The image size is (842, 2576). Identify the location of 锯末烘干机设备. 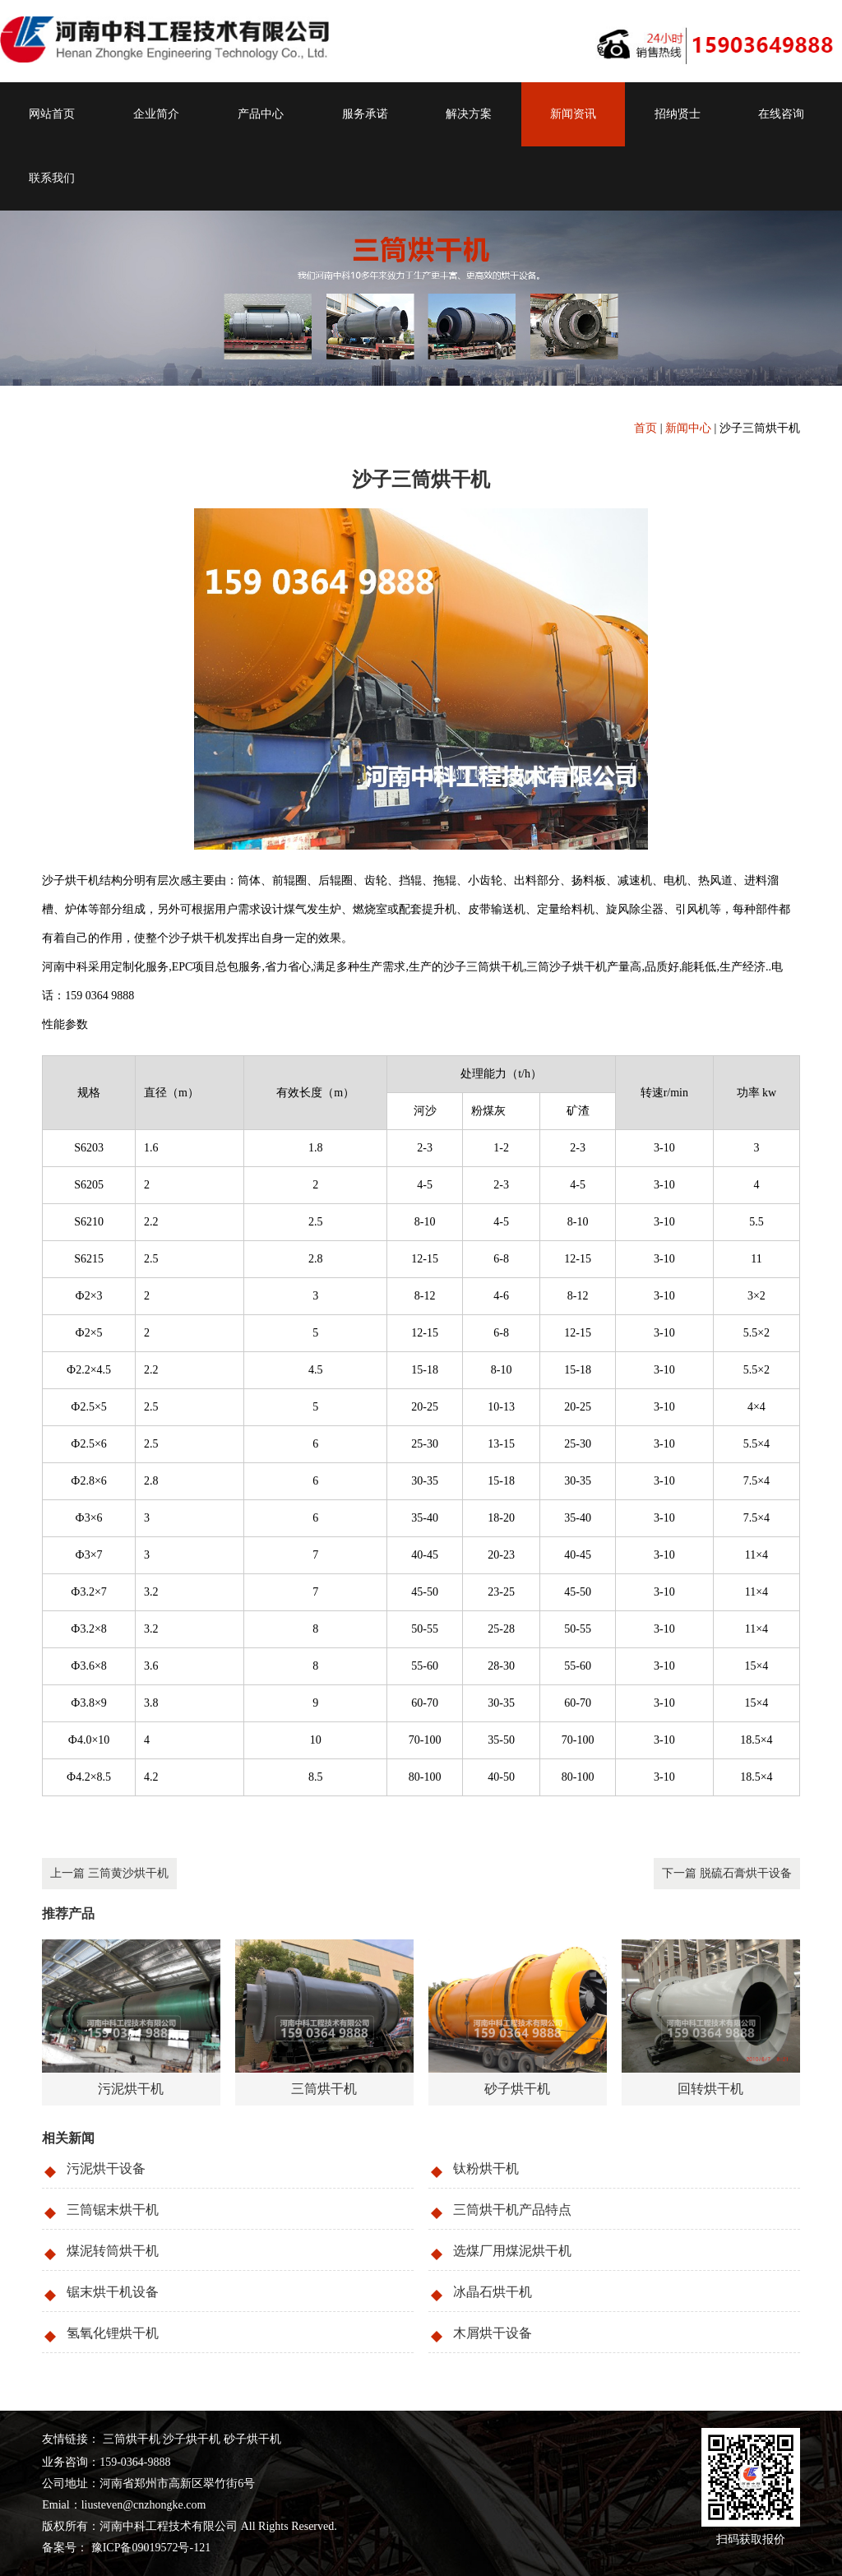
(113, 2292).